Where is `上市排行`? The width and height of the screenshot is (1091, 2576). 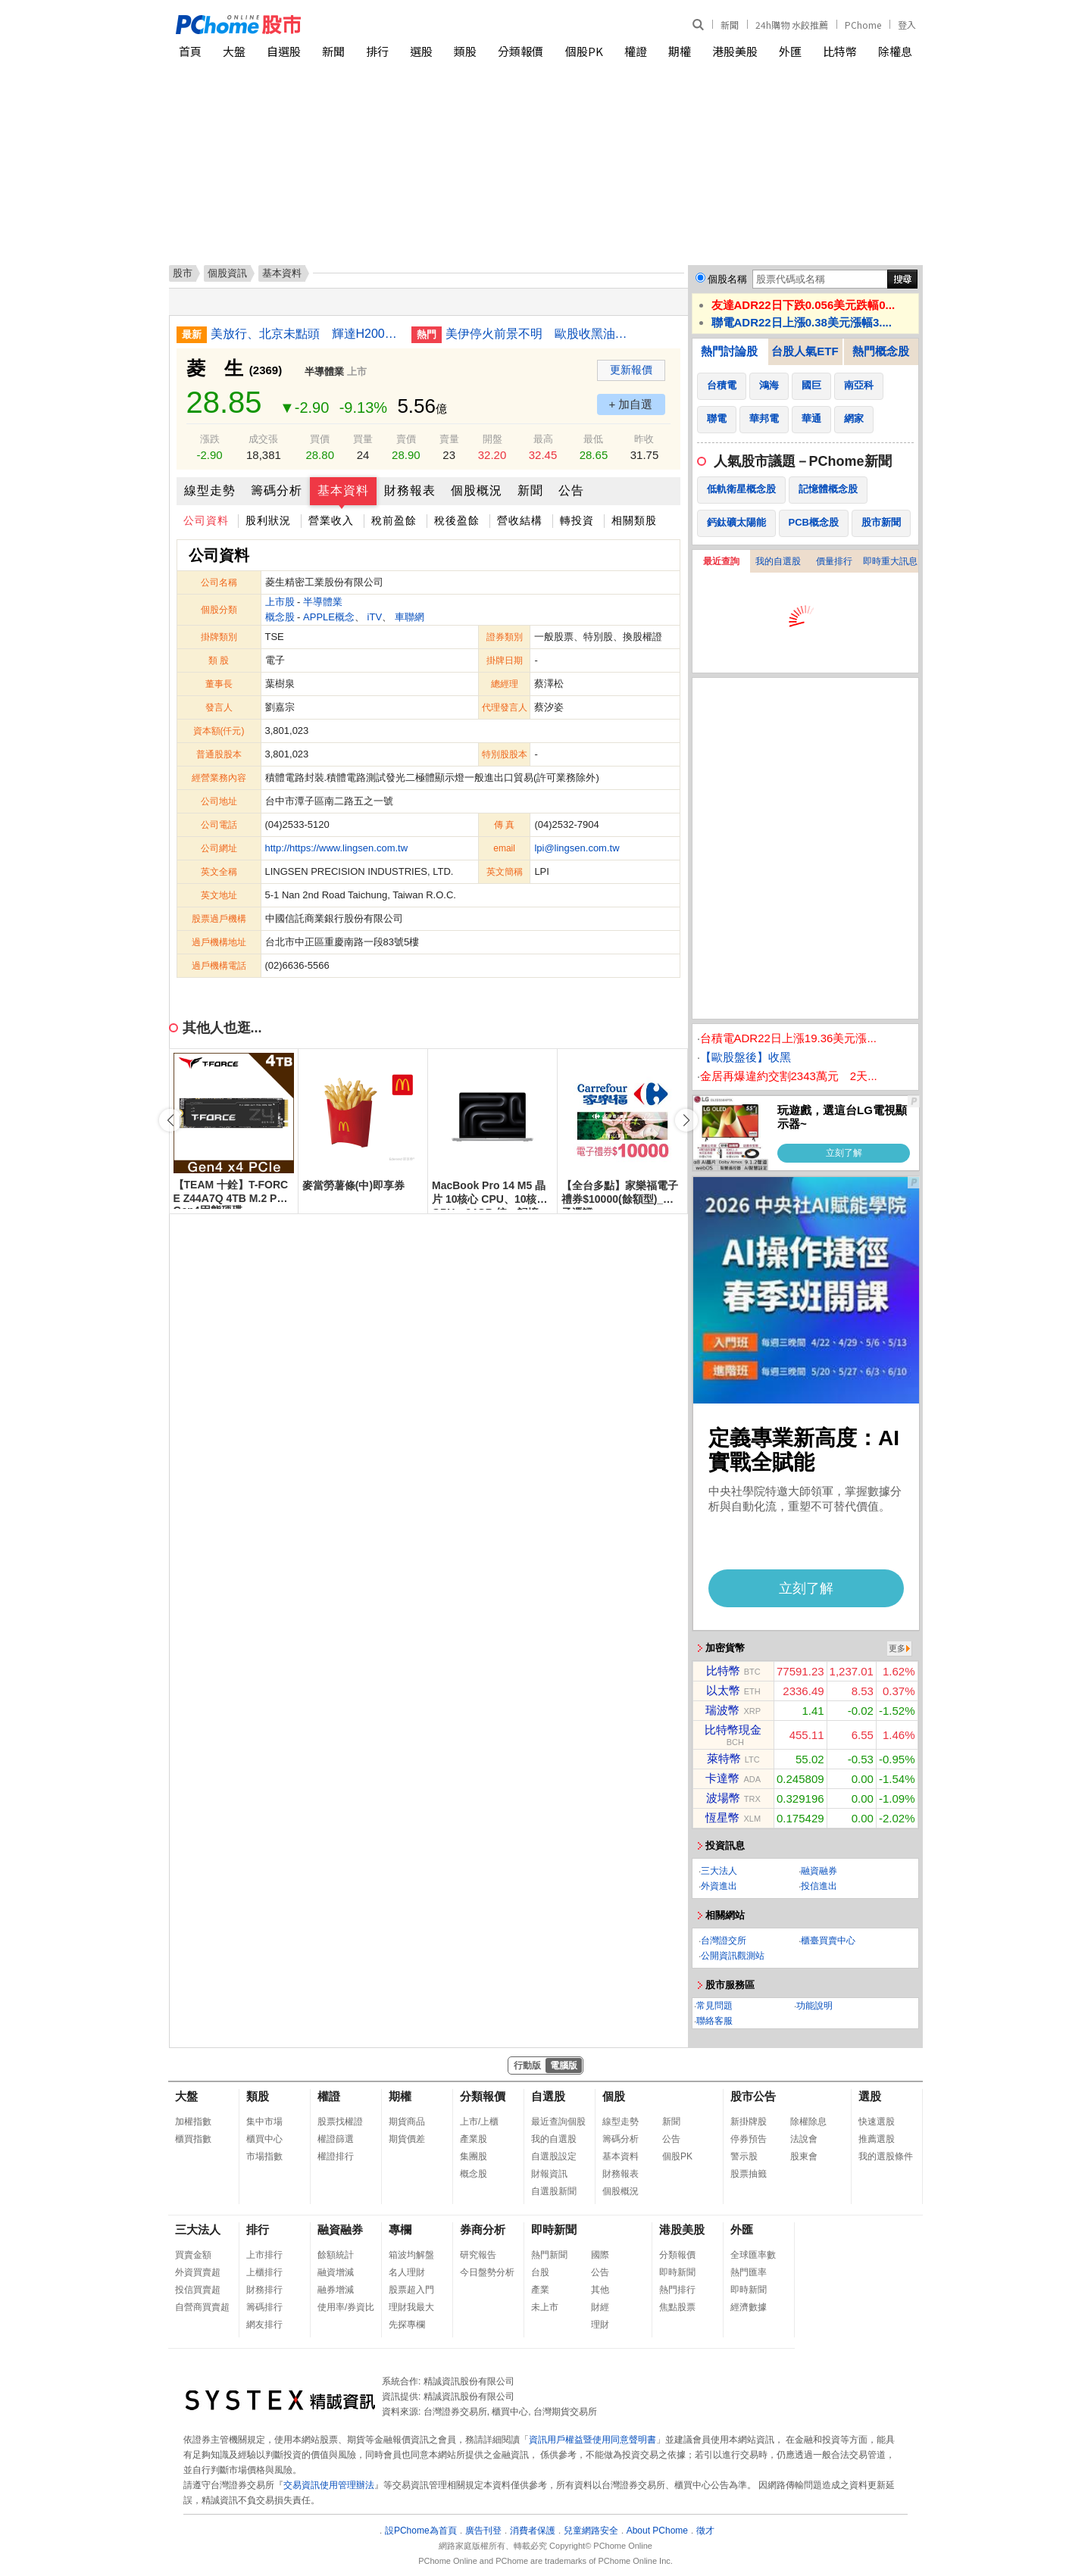 上市排行 is located at coordinates (264, 2255).